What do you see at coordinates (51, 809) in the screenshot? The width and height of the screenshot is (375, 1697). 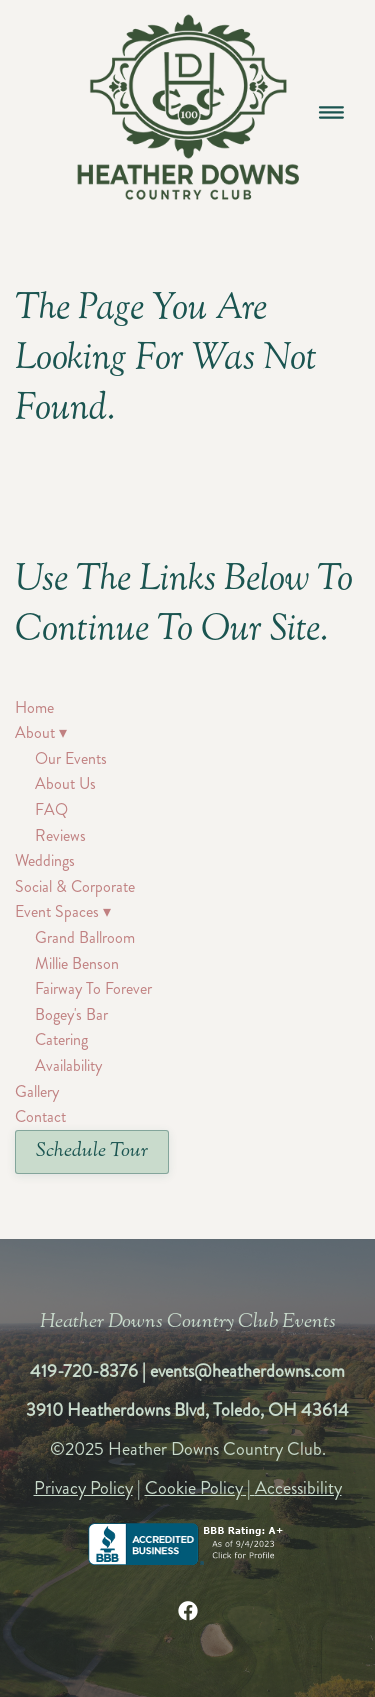 I see `FAQ` at bounding box center [51, 809].